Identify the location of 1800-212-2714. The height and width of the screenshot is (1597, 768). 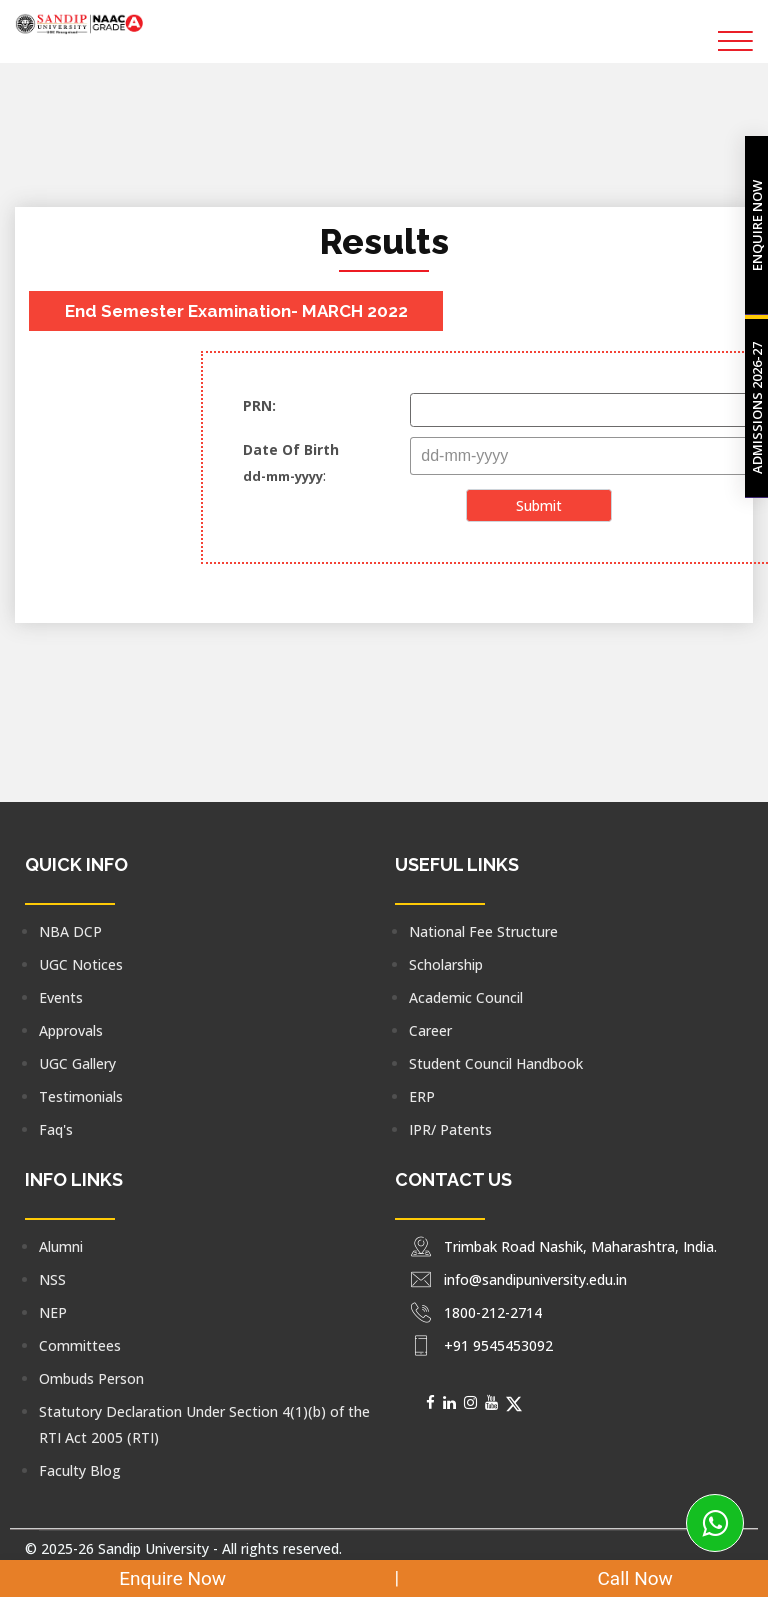
(493, 1312).